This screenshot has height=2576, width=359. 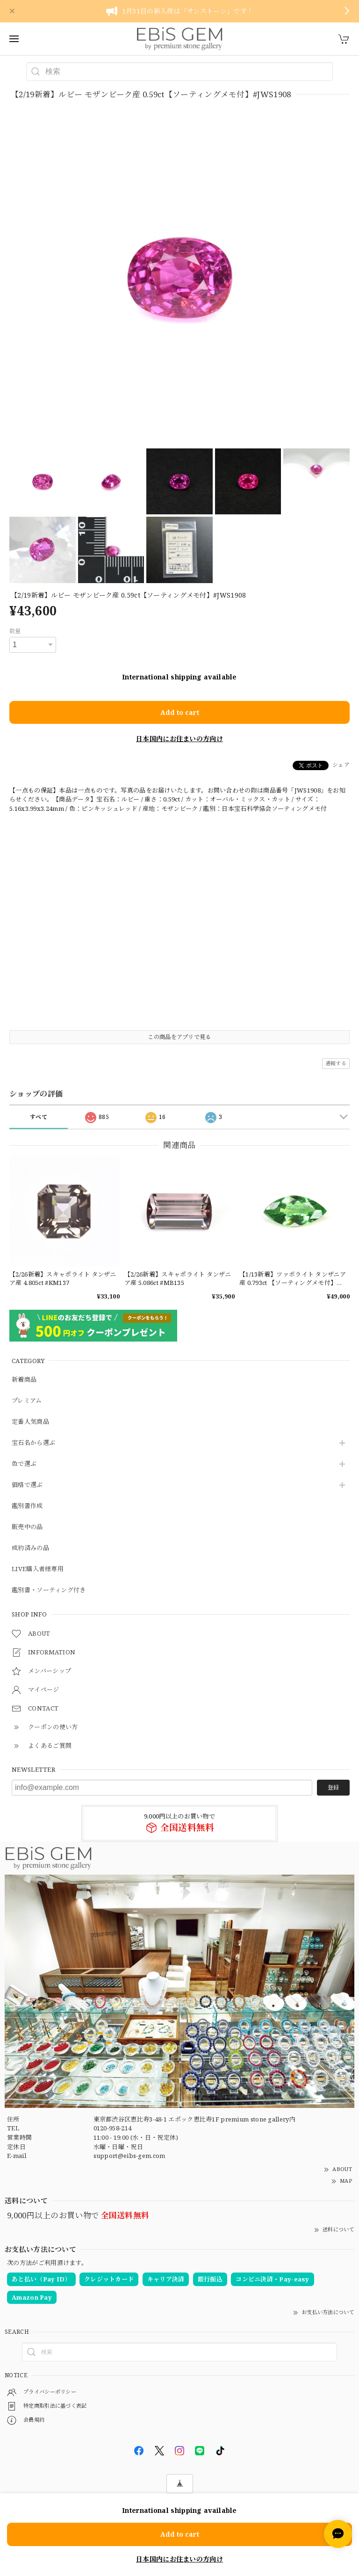 What do you see at coordinates (179, 1037) in the screenshot?
I see `この商品をアプリで見る` at bounding box center [179, 1037].